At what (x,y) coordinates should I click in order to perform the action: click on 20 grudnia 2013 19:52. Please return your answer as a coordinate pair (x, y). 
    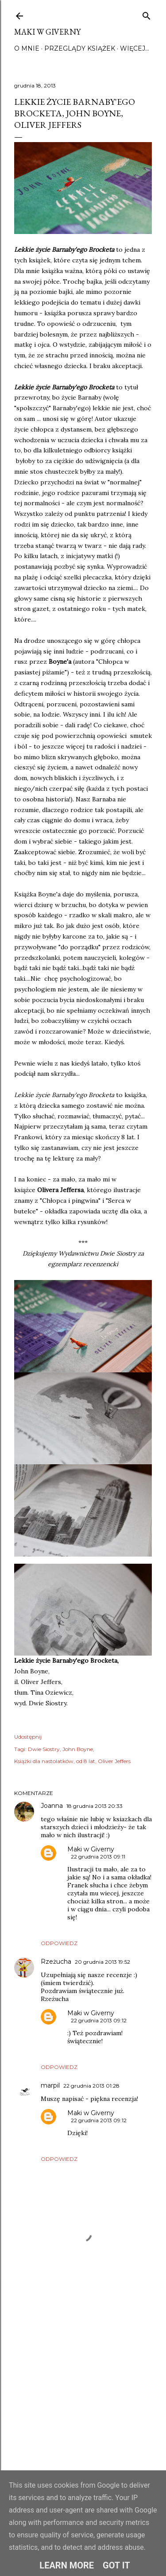
    Looking at the image, I should click on (102, 1961).